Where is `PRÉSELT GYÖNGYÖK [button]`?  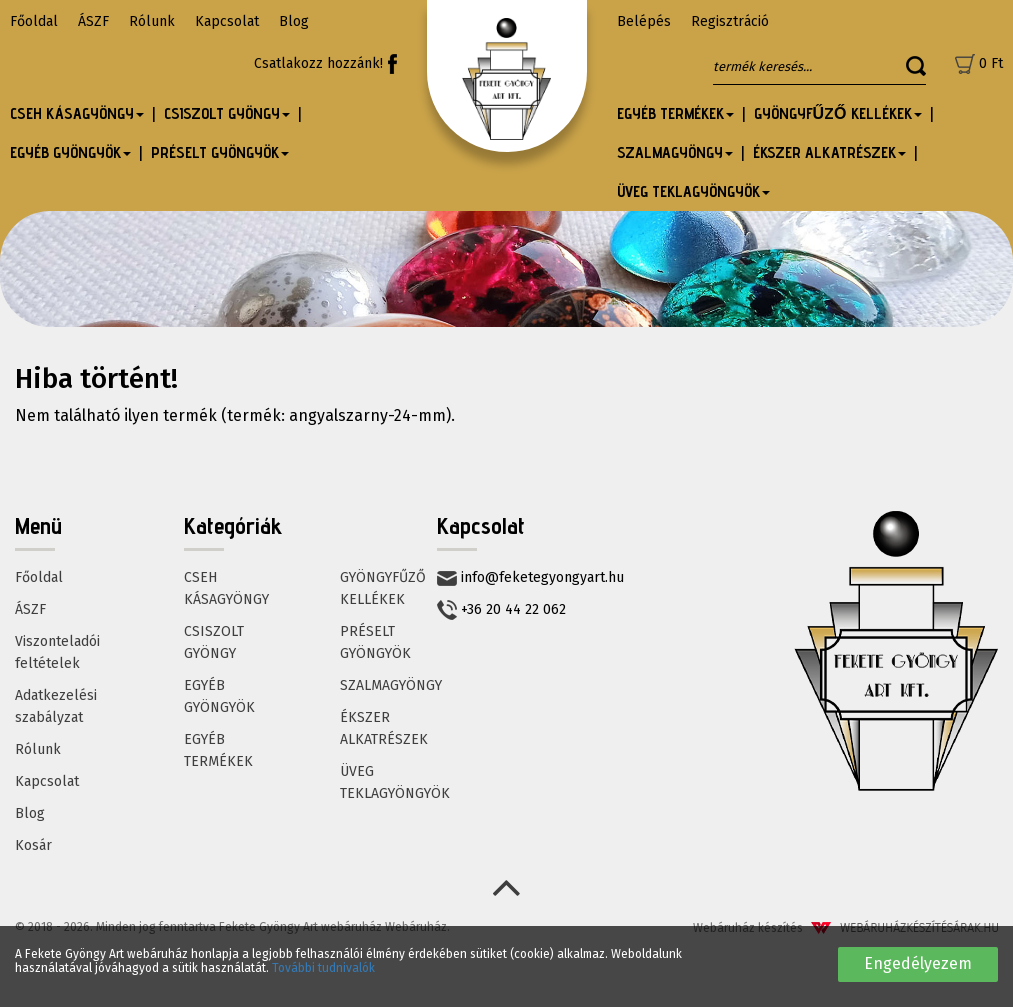
PRÉSELT GYÖNGYÖK [button] is located at coordinates (220, 152).